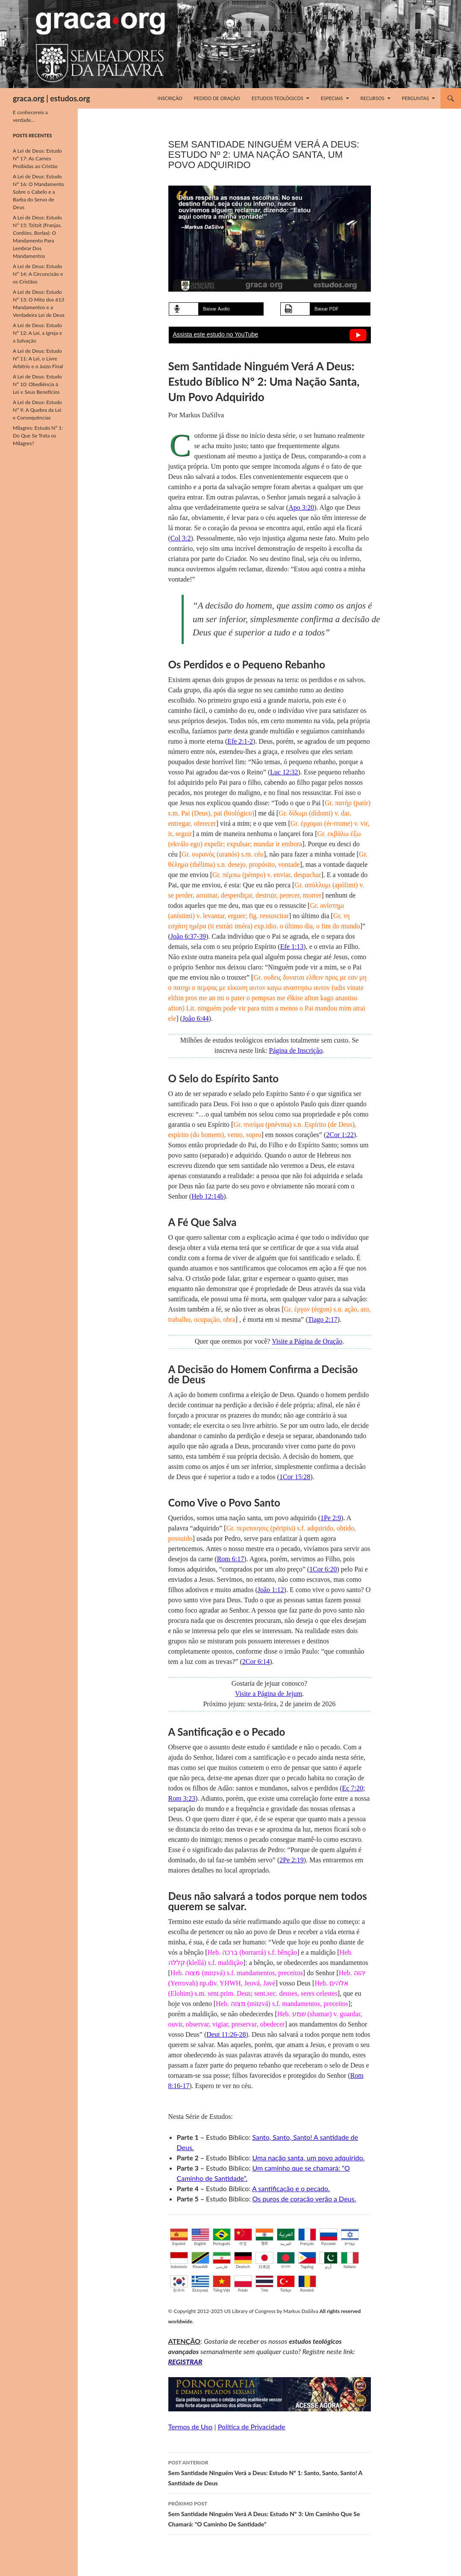  Describe the element at coordinates (307, 1341) in the screenshot. I see `Visite a` at that location.